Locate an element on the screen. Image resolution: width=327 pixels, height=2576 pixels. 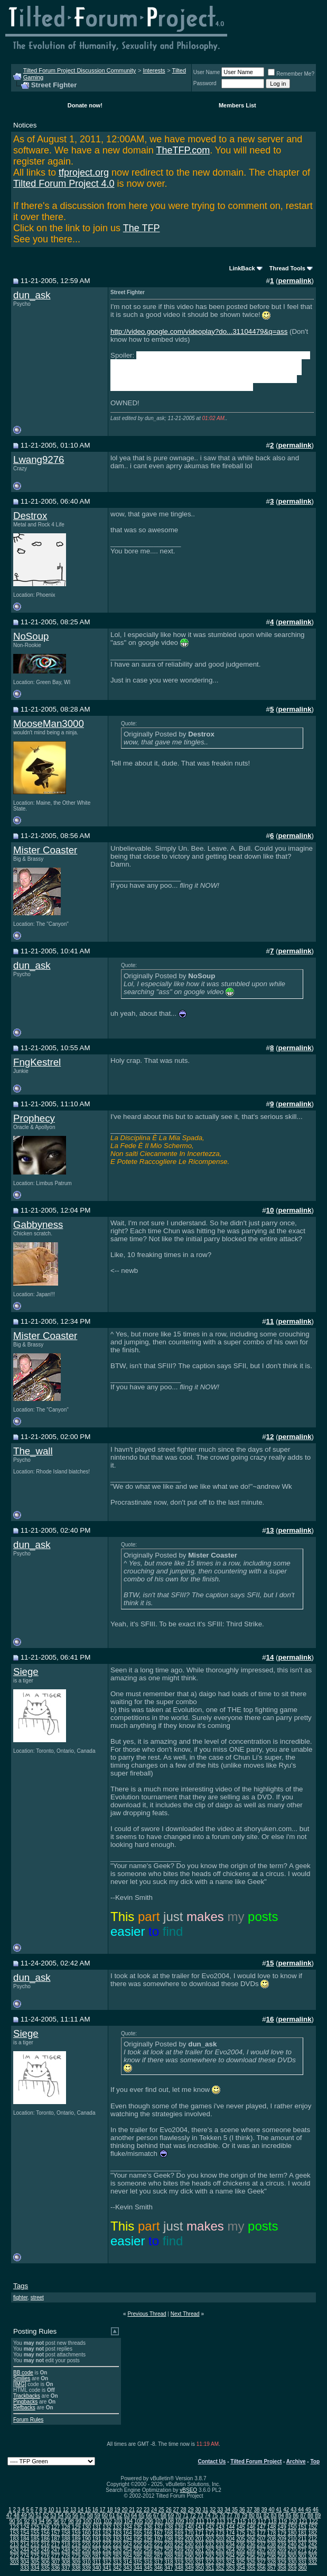
159 is located at coordinates (76, 2533).